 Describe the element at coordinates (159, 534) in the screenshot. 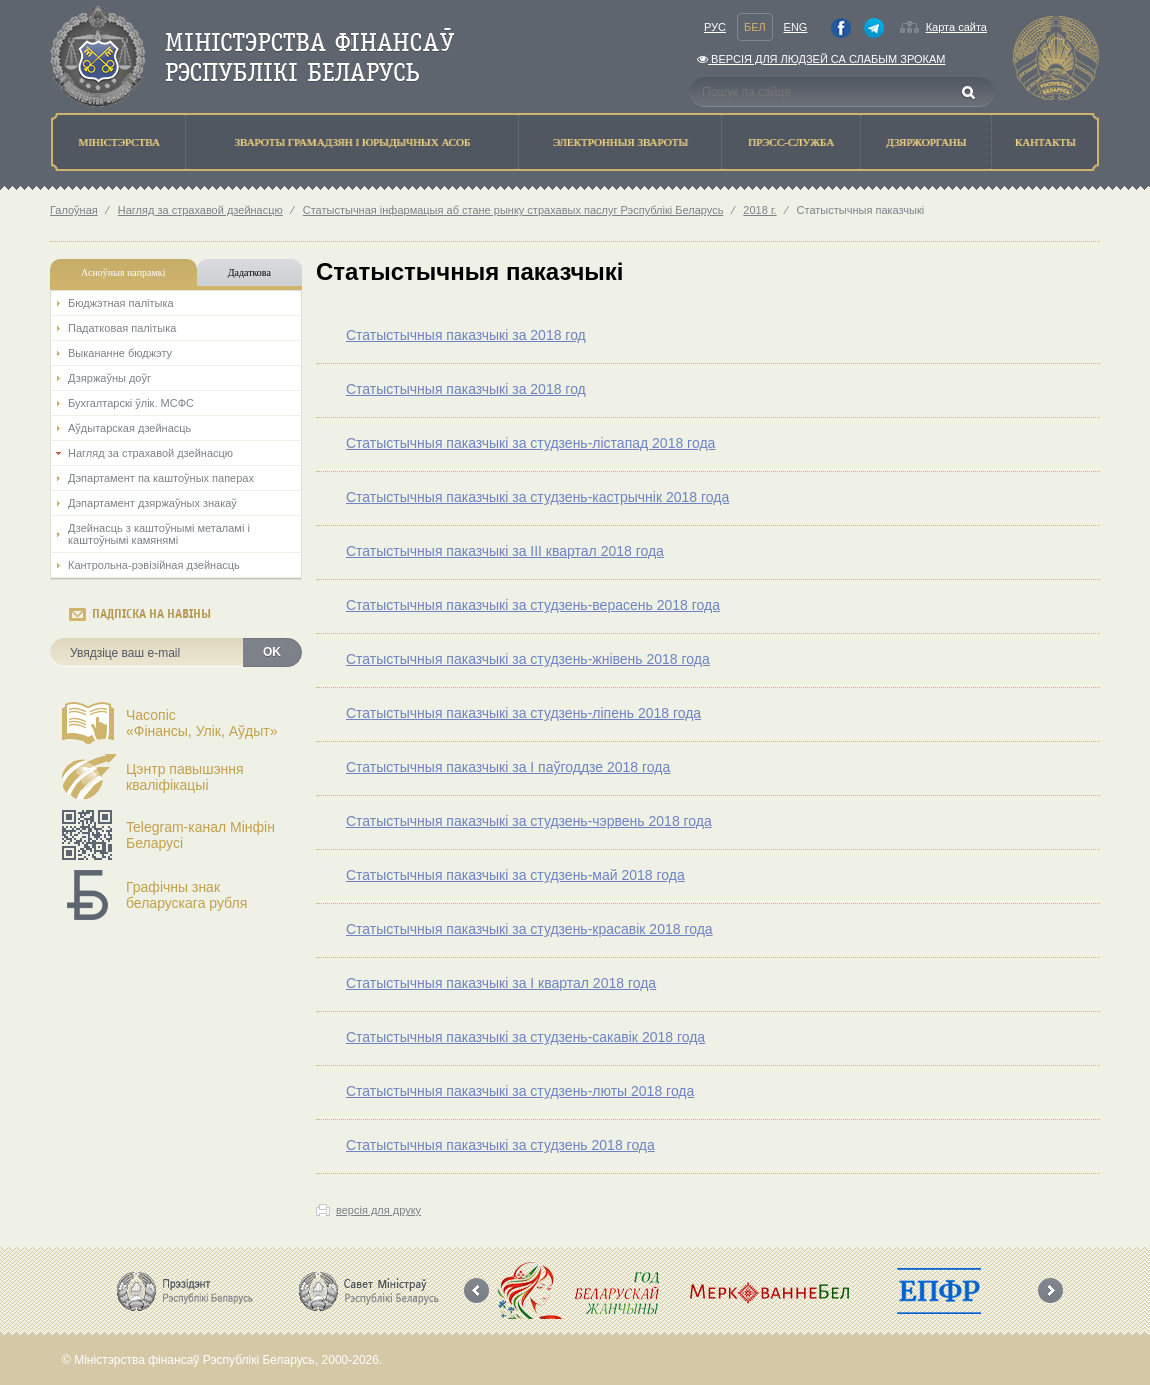

I see `Дзейнасць з каштоўнымі металамі і каштоўнымі камянямі` at that location.